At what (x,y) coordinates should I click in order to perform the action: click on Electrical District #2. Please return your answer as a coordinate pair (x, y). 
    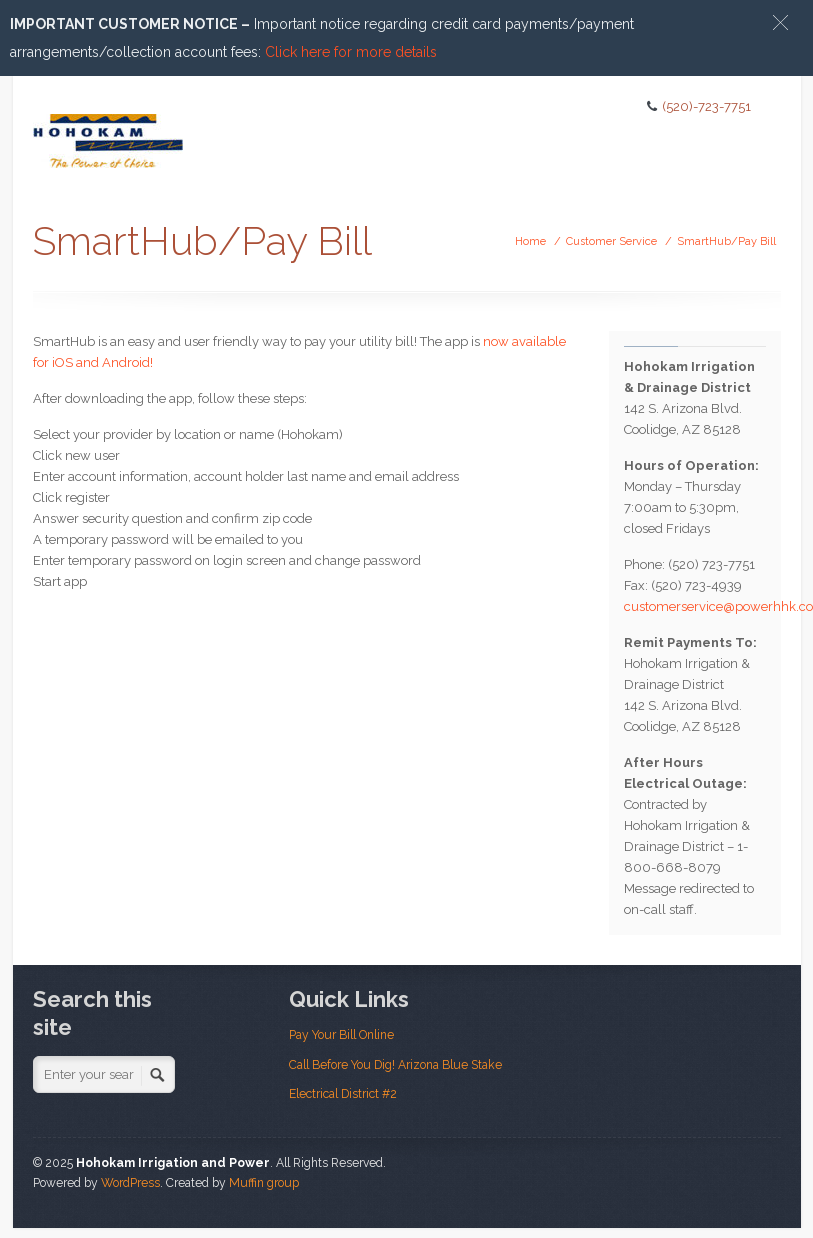
    Looking at the image, I should click on (343, 1094).